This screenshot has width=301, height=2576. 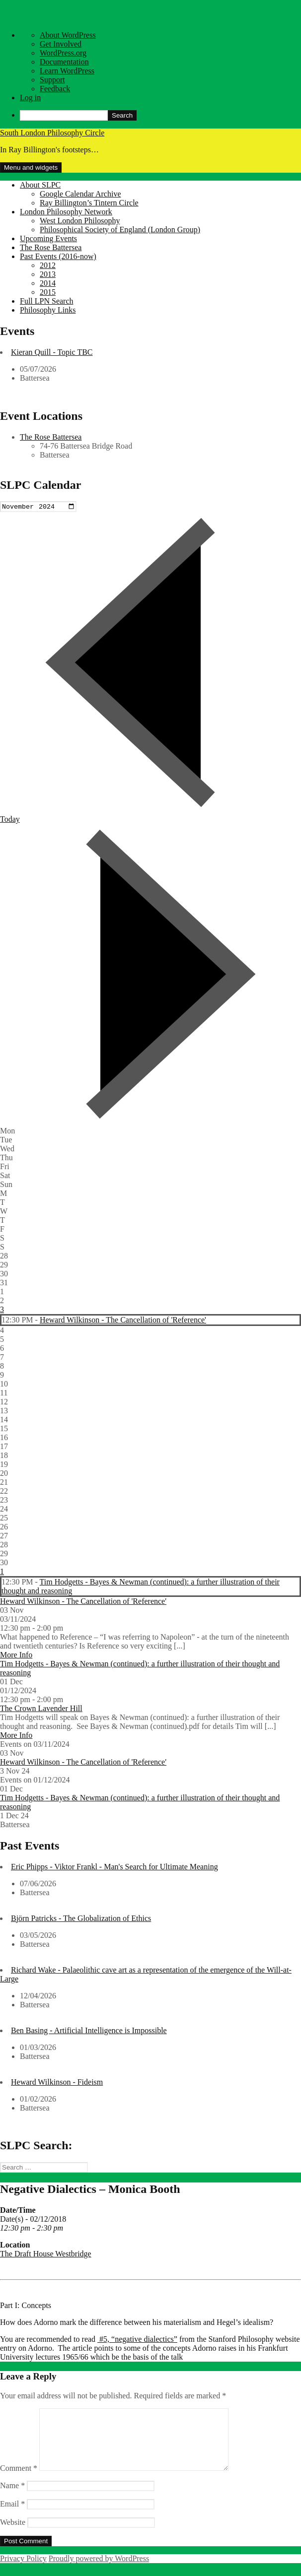 What do you see at coordinates (40, 185) in the screenshot?
I see `About SLPC` at bounding box center [40, 185].